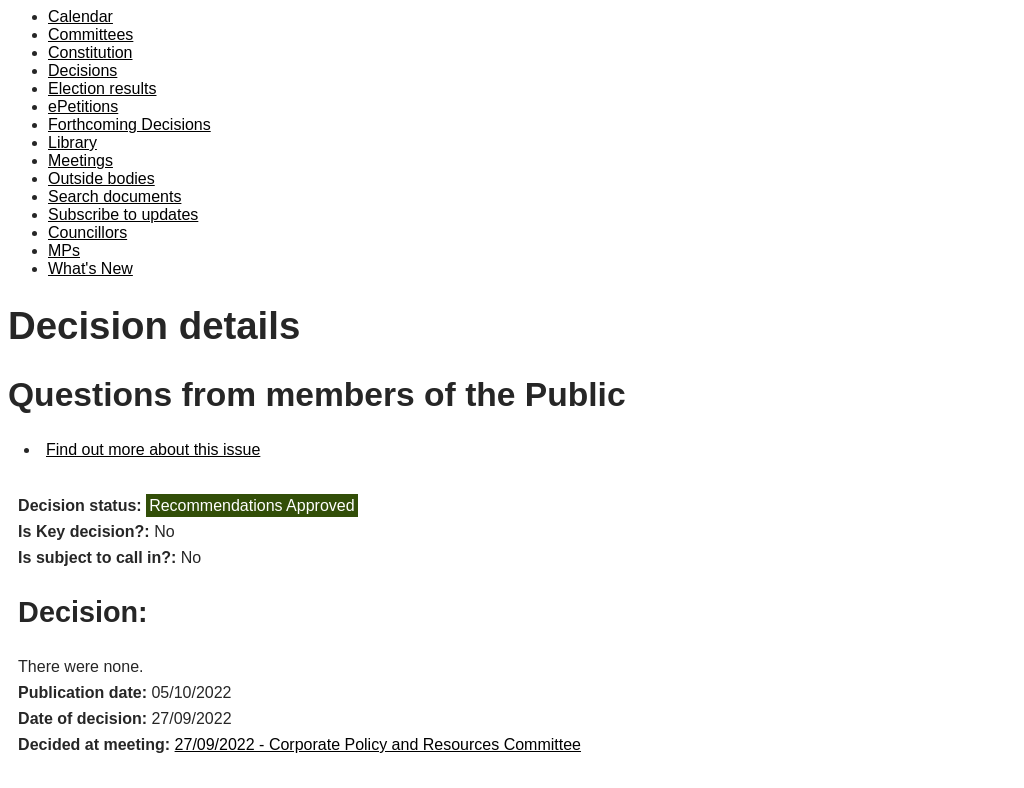  I want to click on ePetitions, so click(83, 106).